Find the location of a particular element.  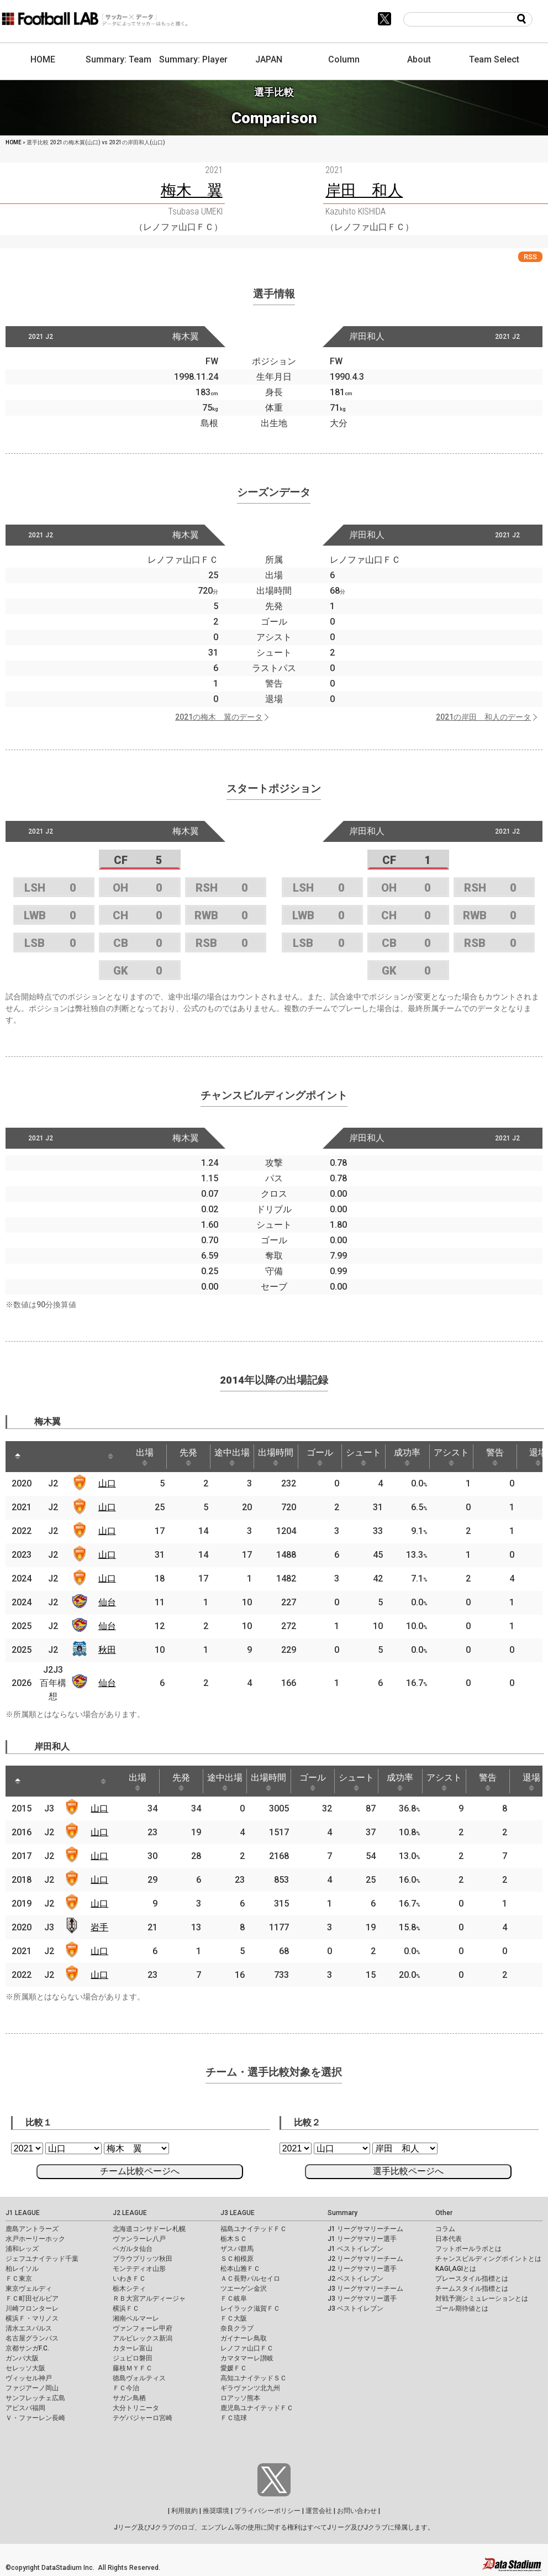

チームスタイル指標とは is located at coordinates (471, 2288).